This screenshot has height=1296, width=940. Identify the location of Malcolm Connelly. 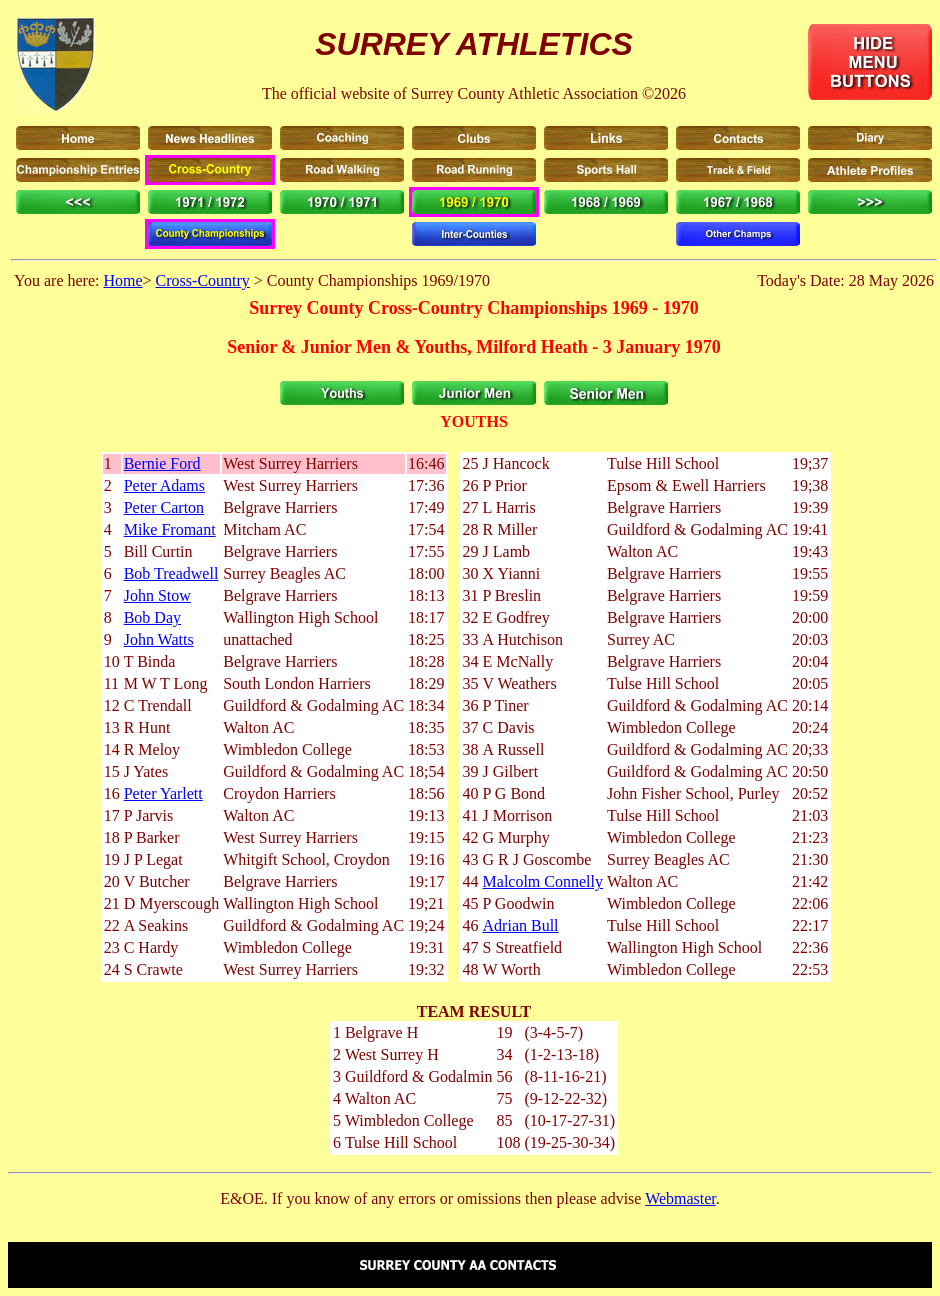
(543, 881).